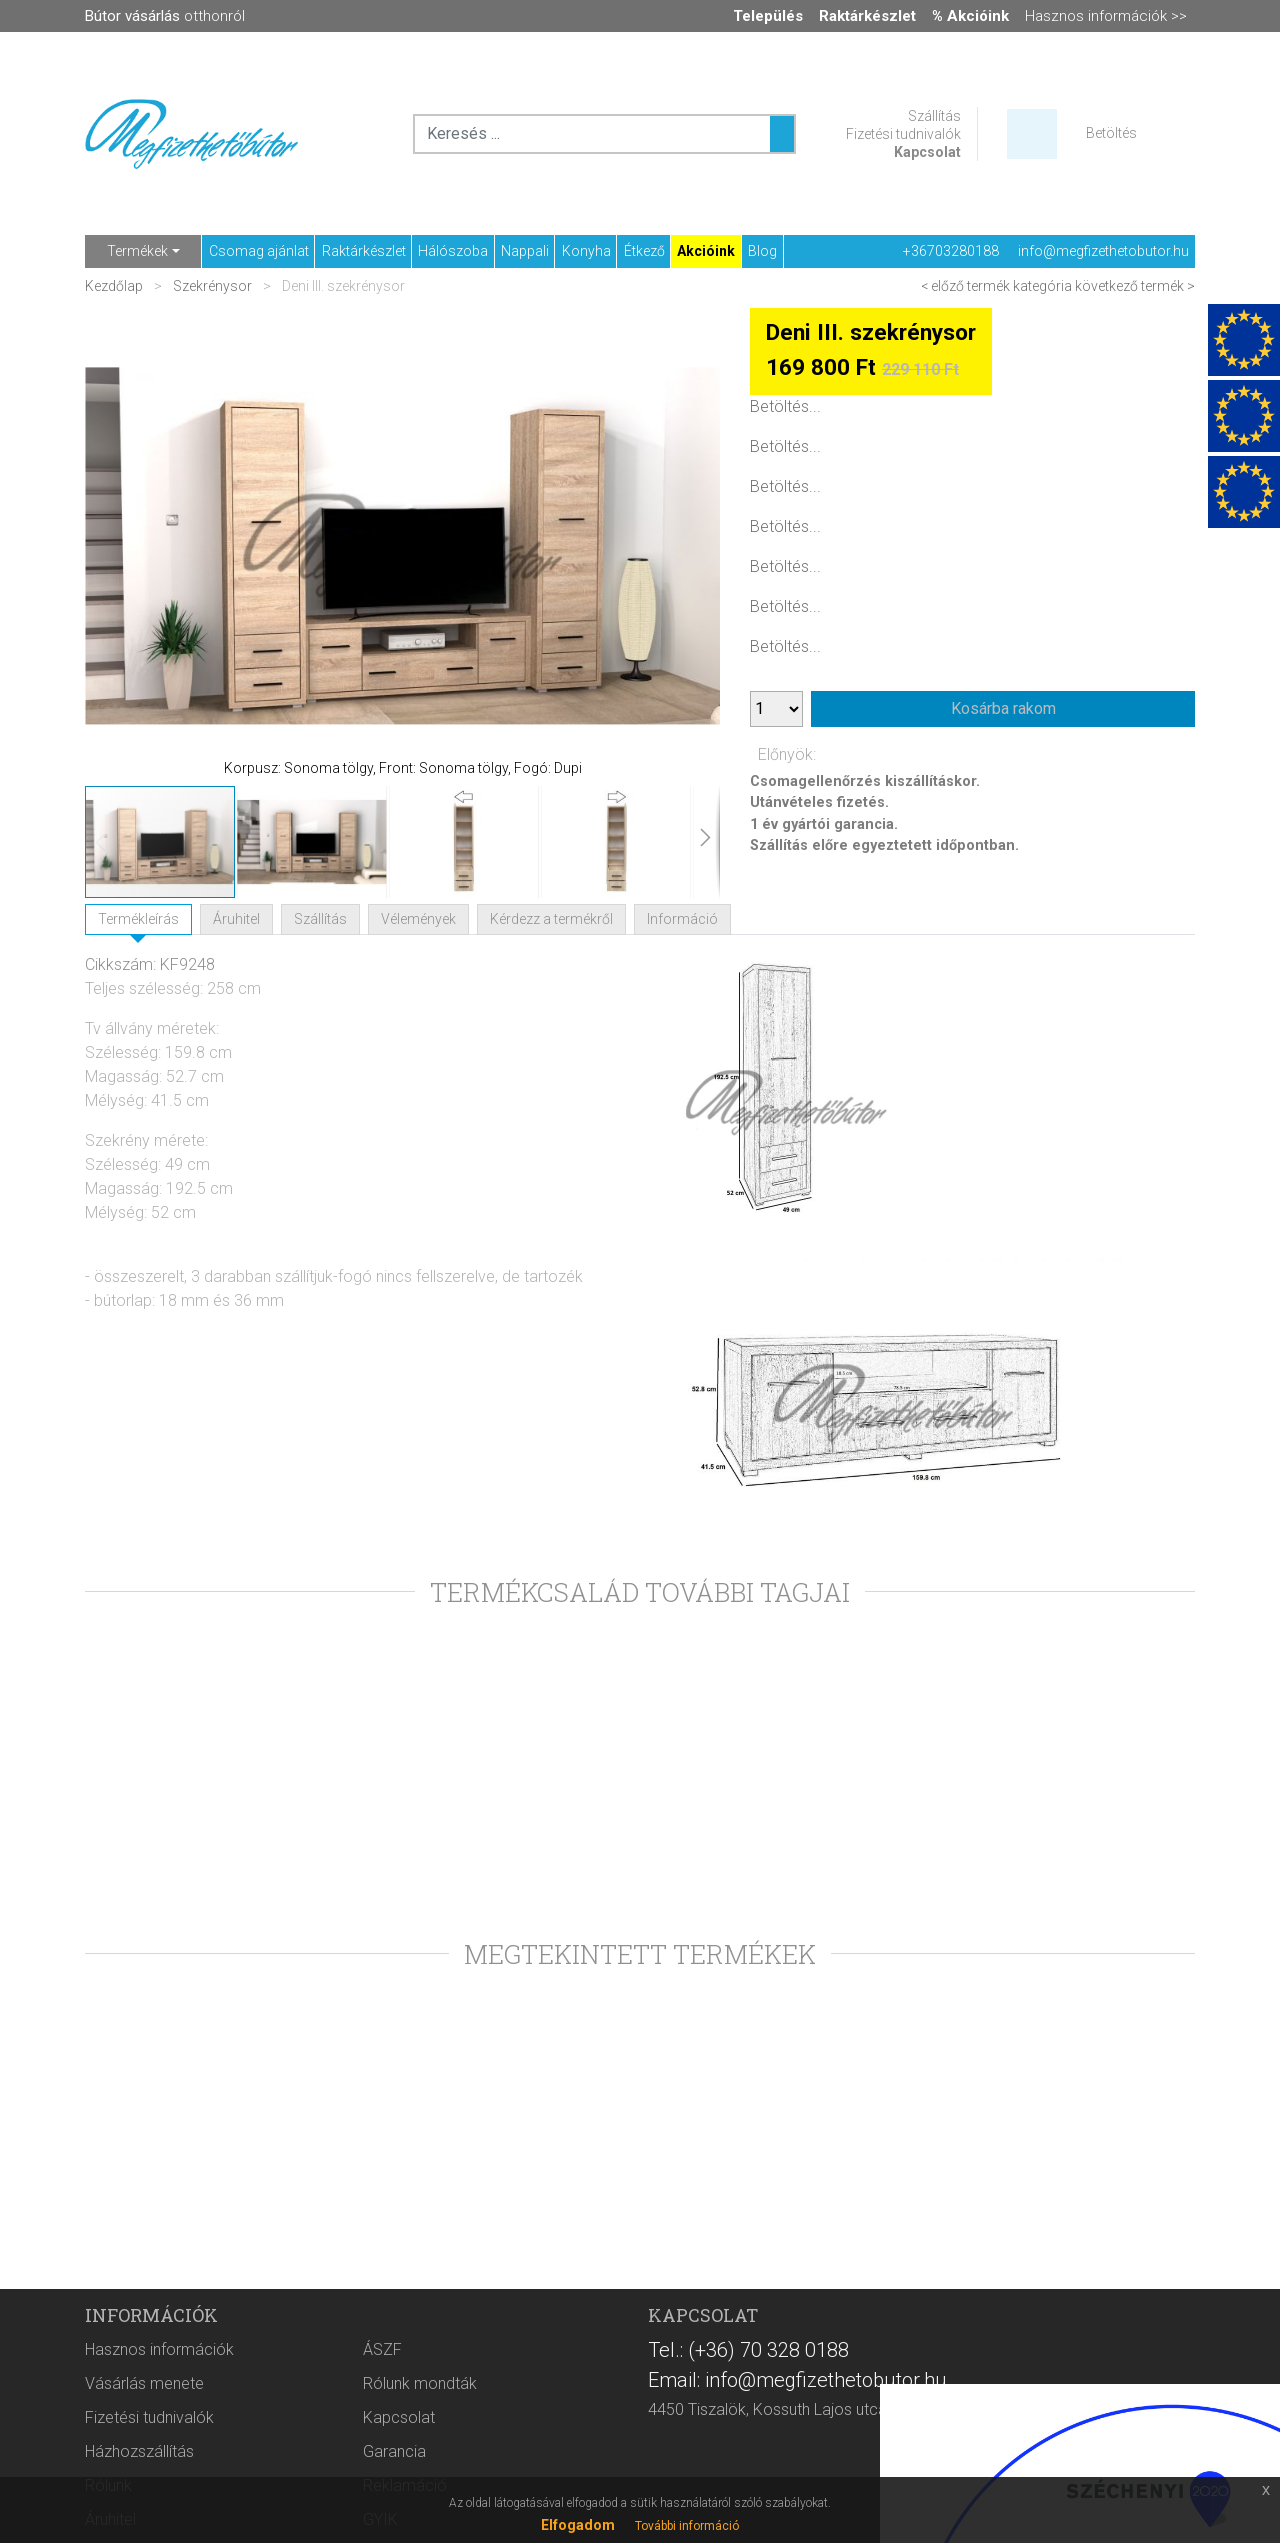  I want to click on Vásárlás menete, so click(144, 2383).